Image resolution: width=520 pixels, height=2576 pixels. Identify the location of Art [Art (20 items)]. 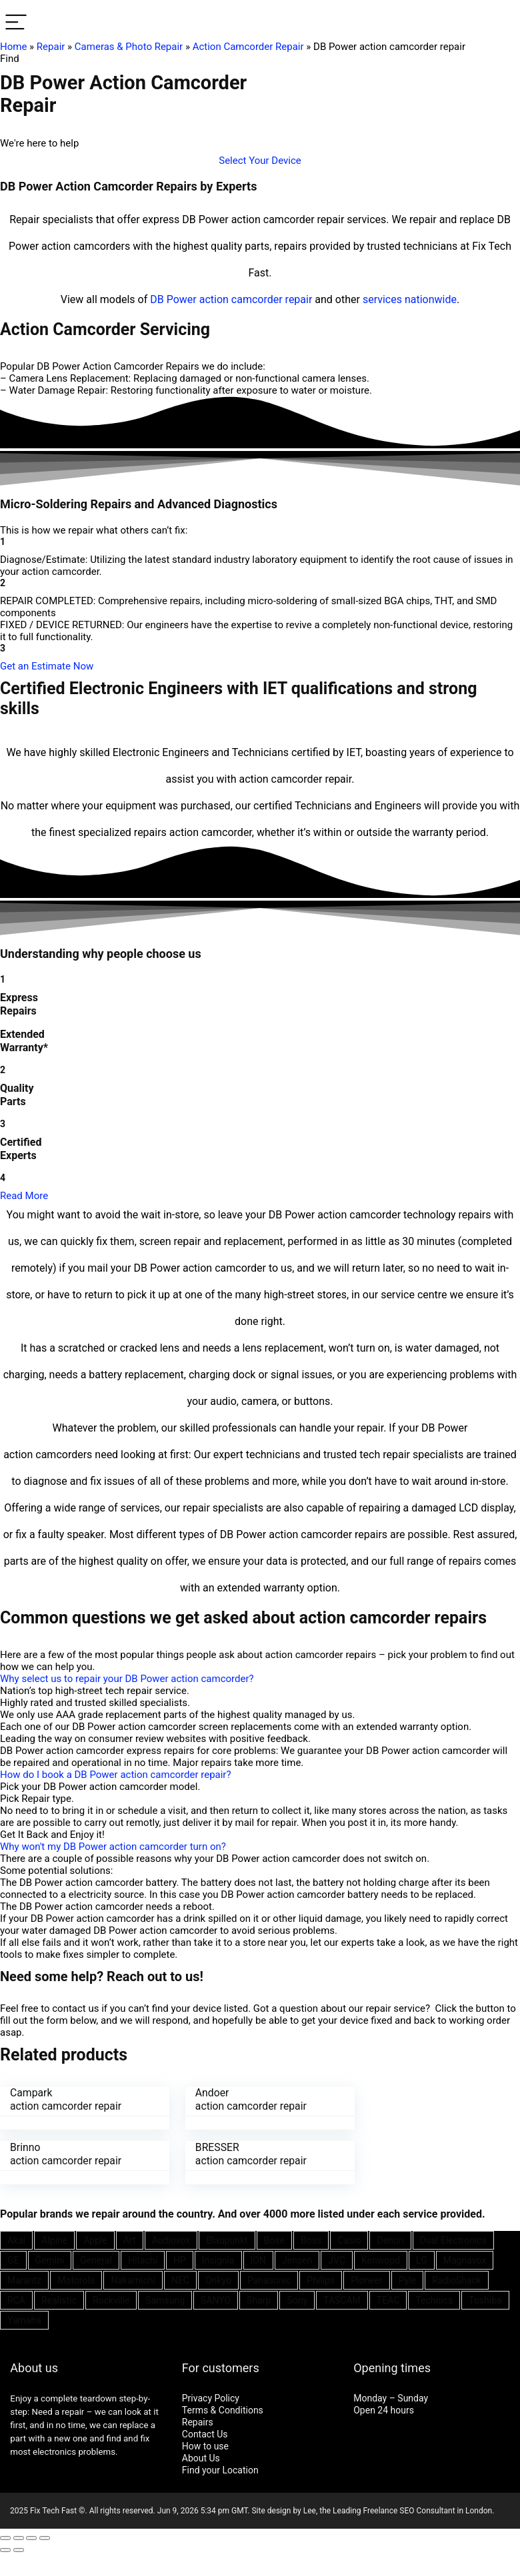
(129, 2239).